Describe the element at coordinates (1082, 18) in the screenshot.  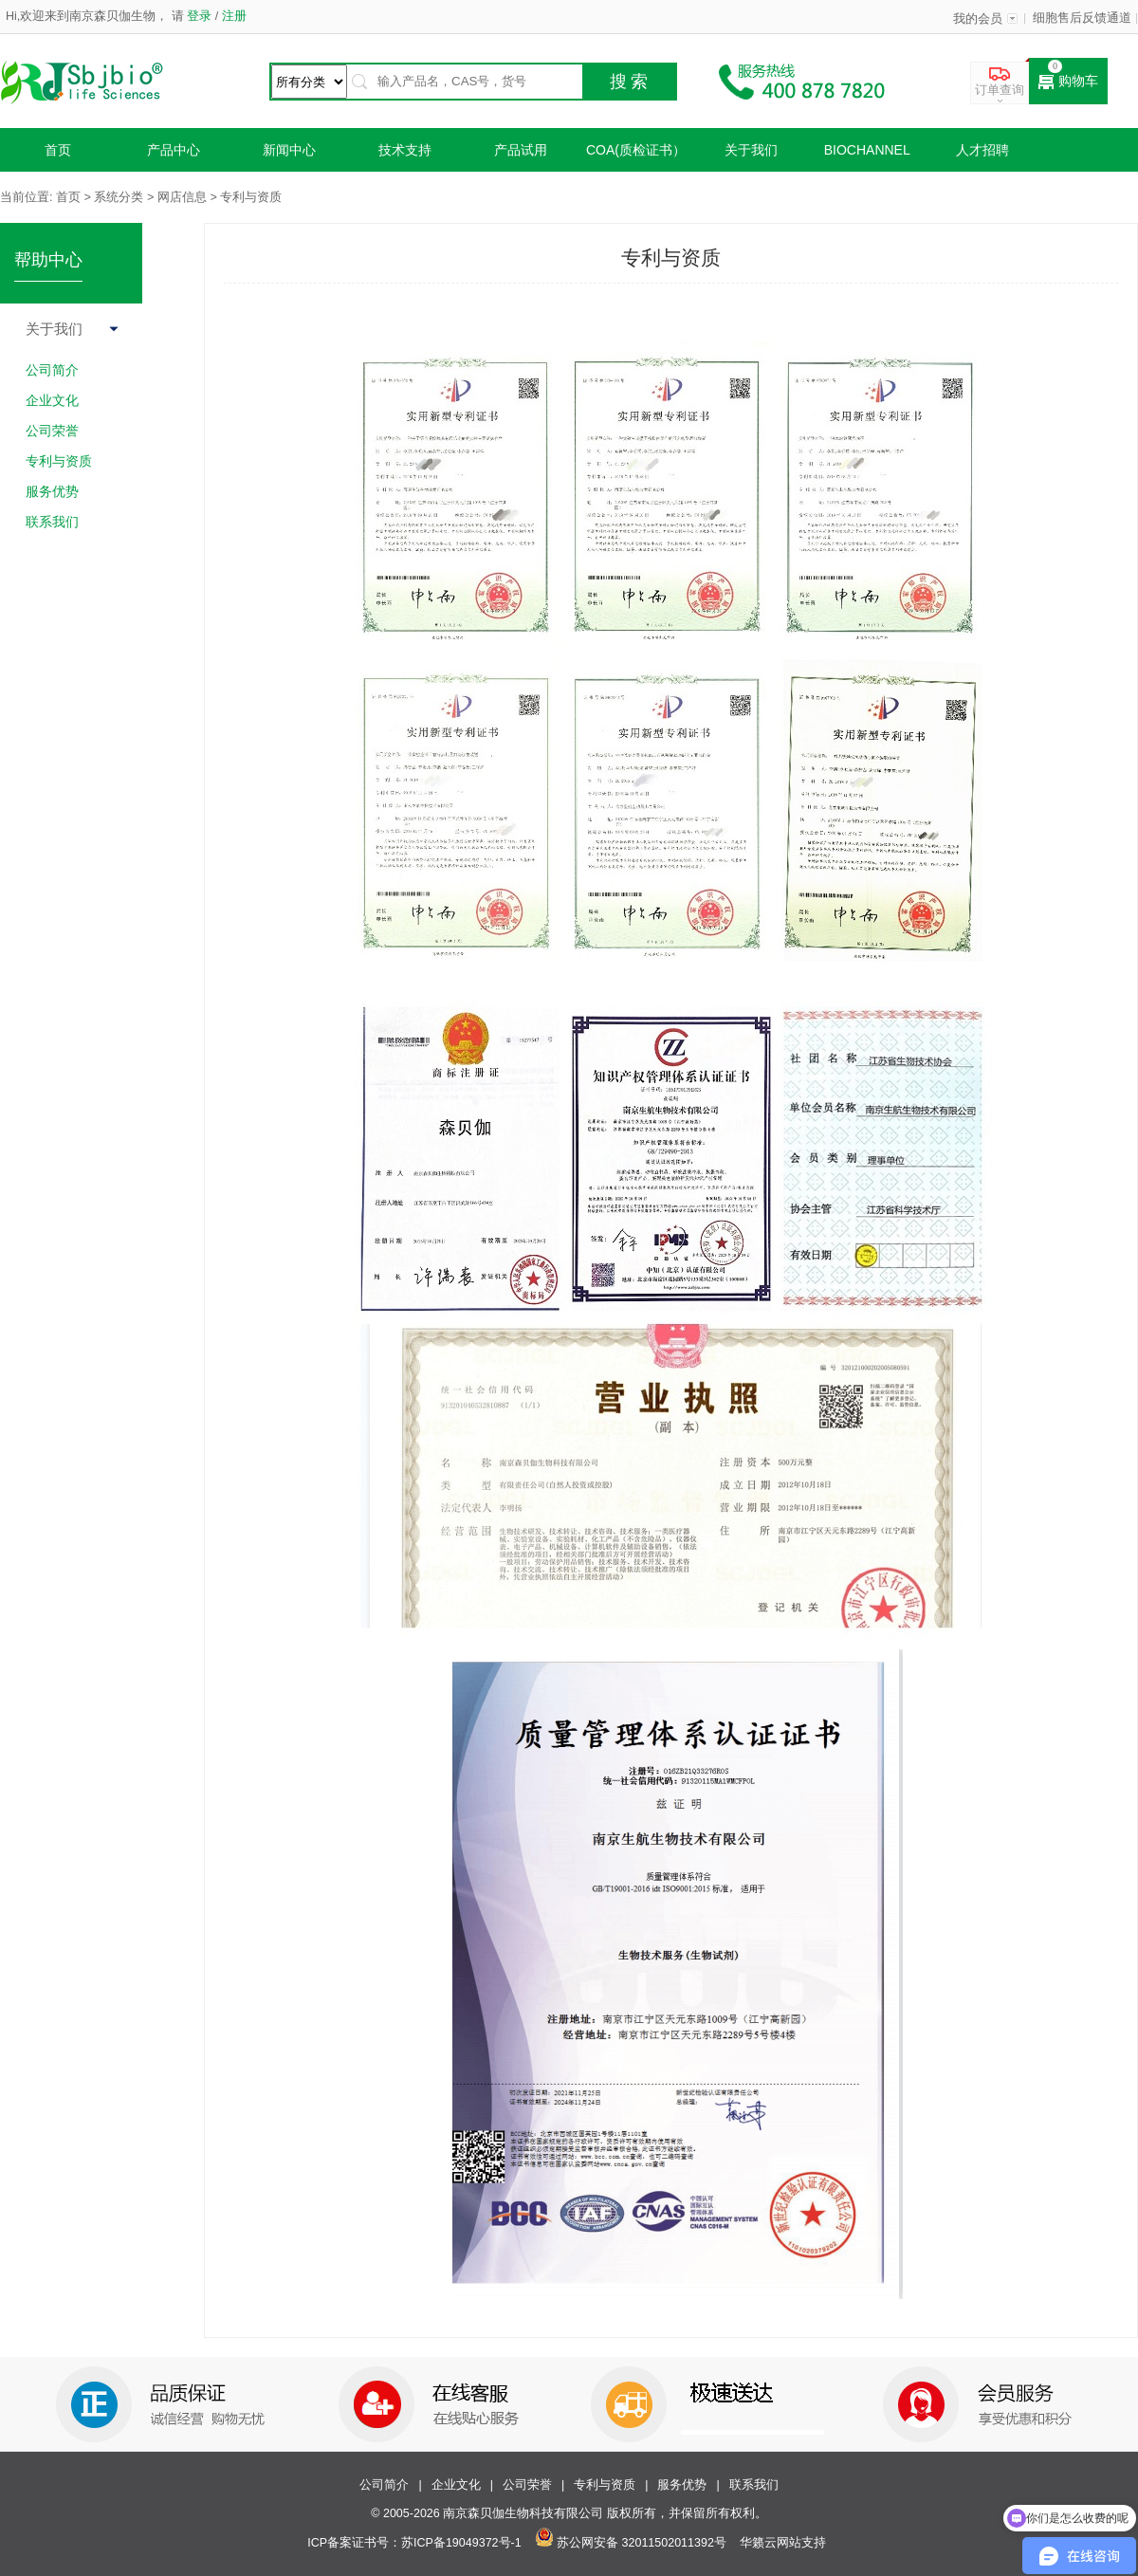
I see `细胞售后反馈通道` at that location.